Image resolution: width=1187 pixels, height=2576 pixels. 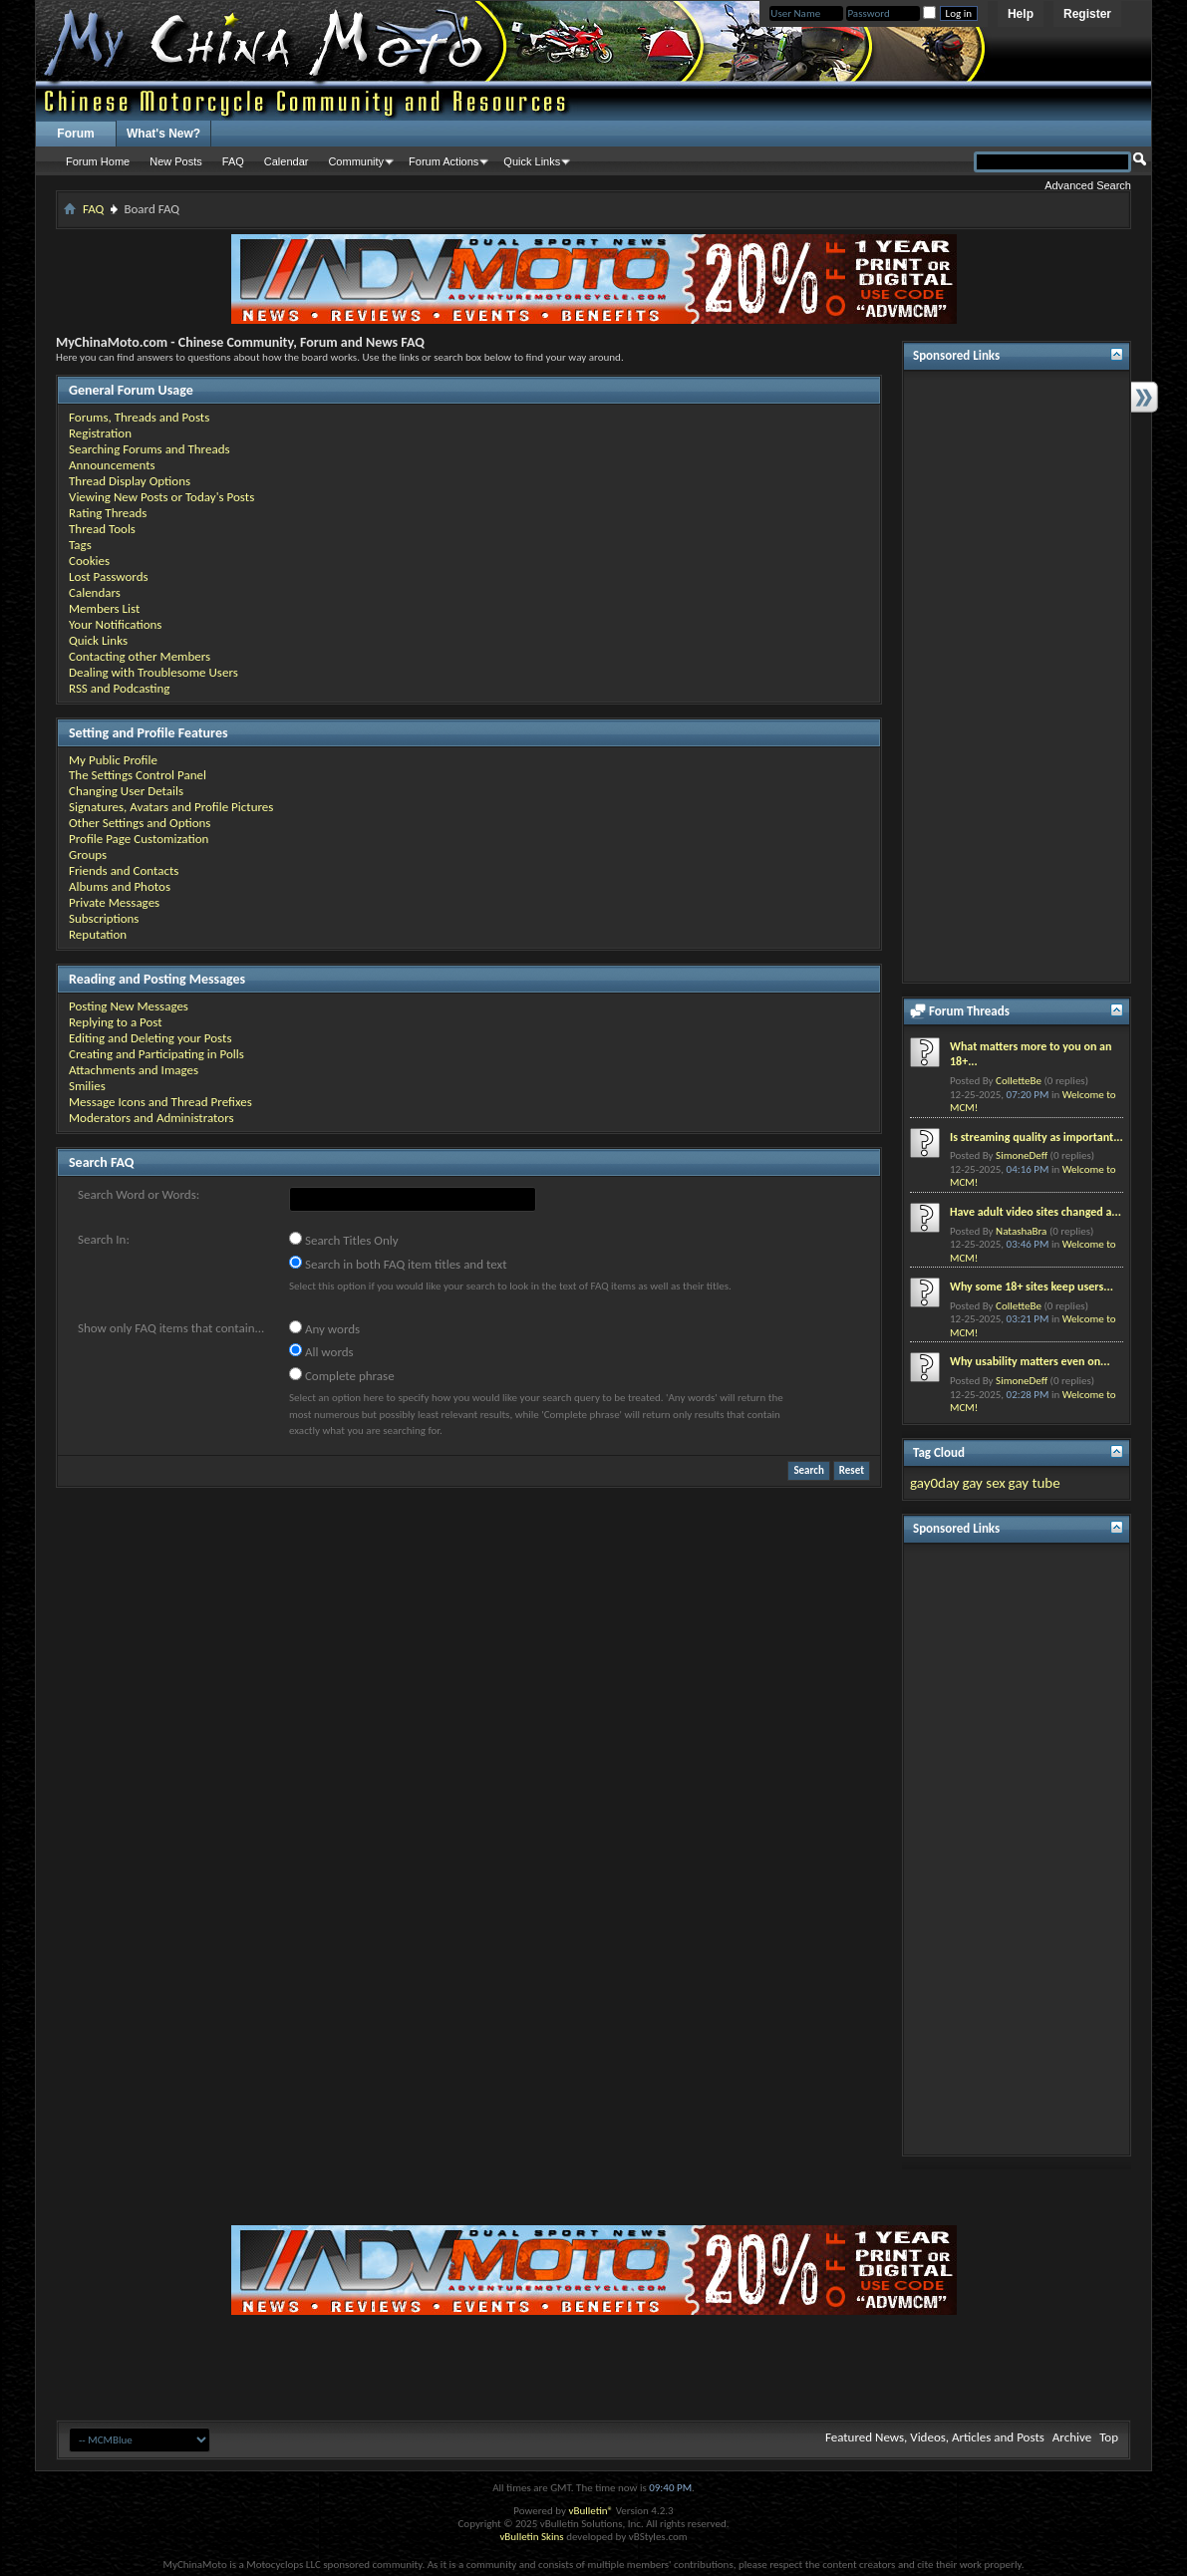 What do you see at coordinates (157, 979) in the screenshot?
I see `Reading and Posting Messages` at bounding box center [157, 979].